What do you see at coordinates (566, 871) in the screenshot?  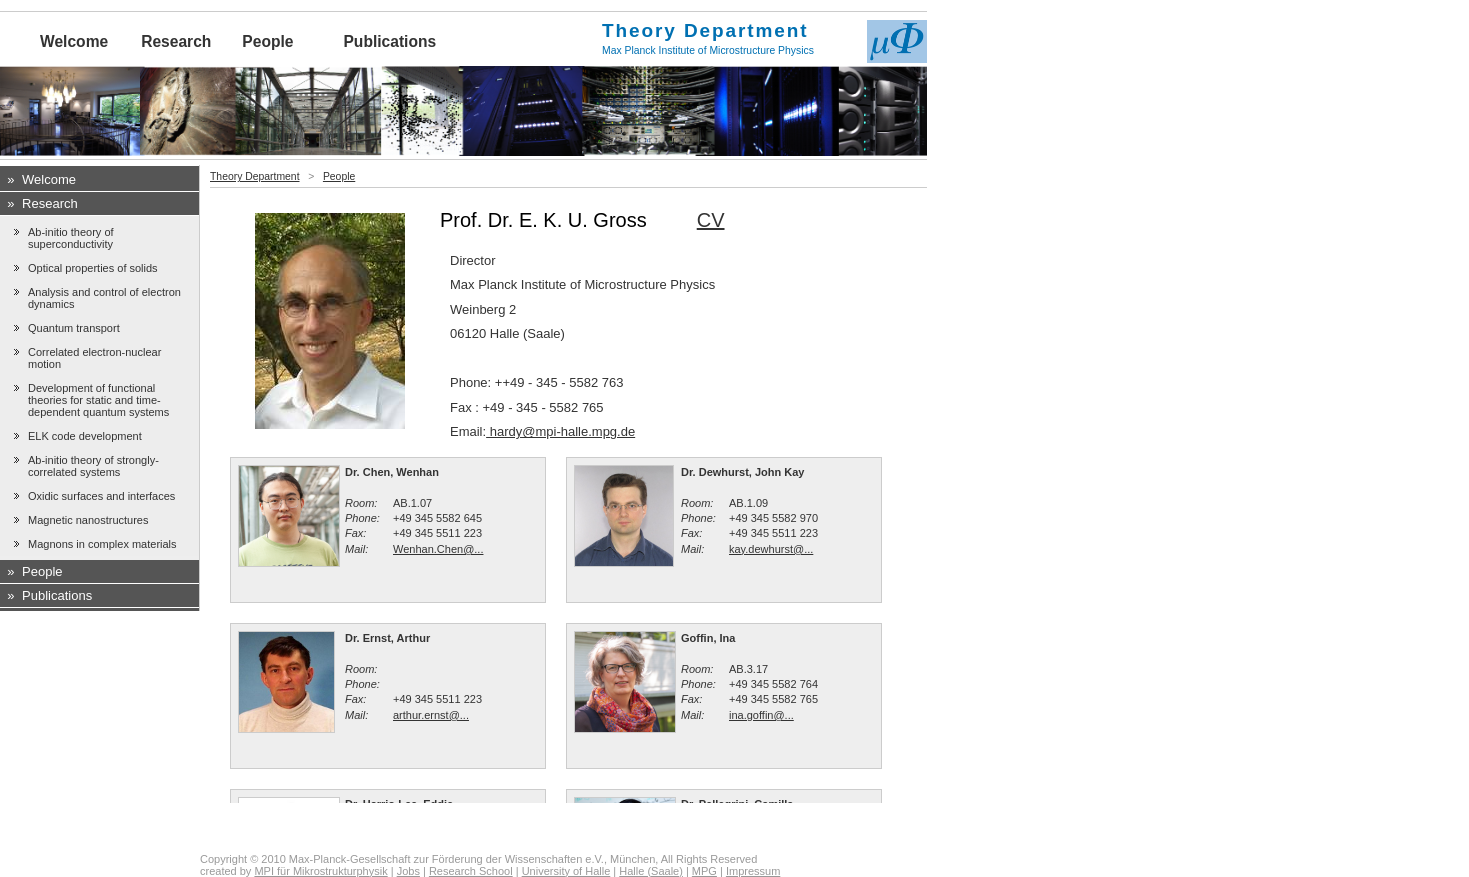 I see `University of Halle` at bounding box center [566, 871].